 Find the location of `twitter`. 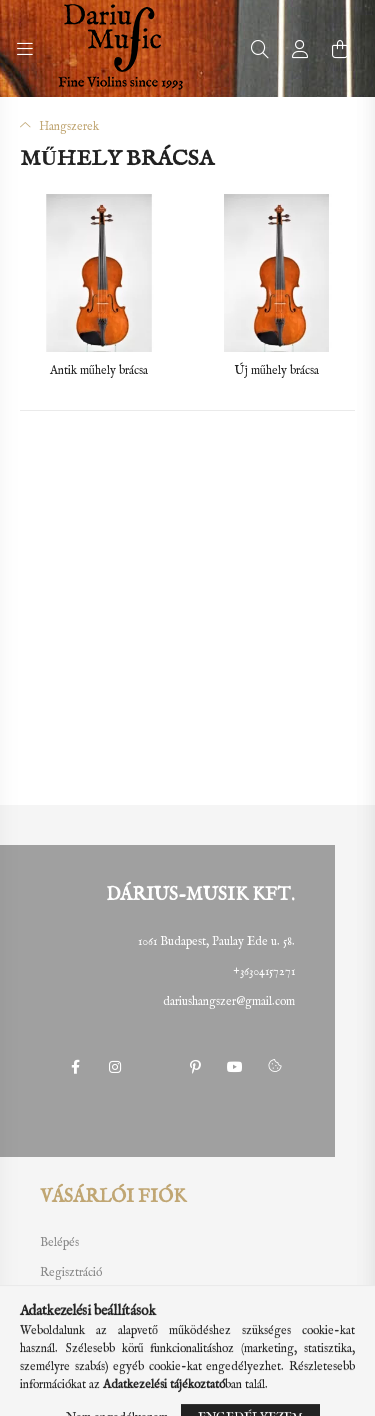

twitter is located at coordinates (155, 1067).